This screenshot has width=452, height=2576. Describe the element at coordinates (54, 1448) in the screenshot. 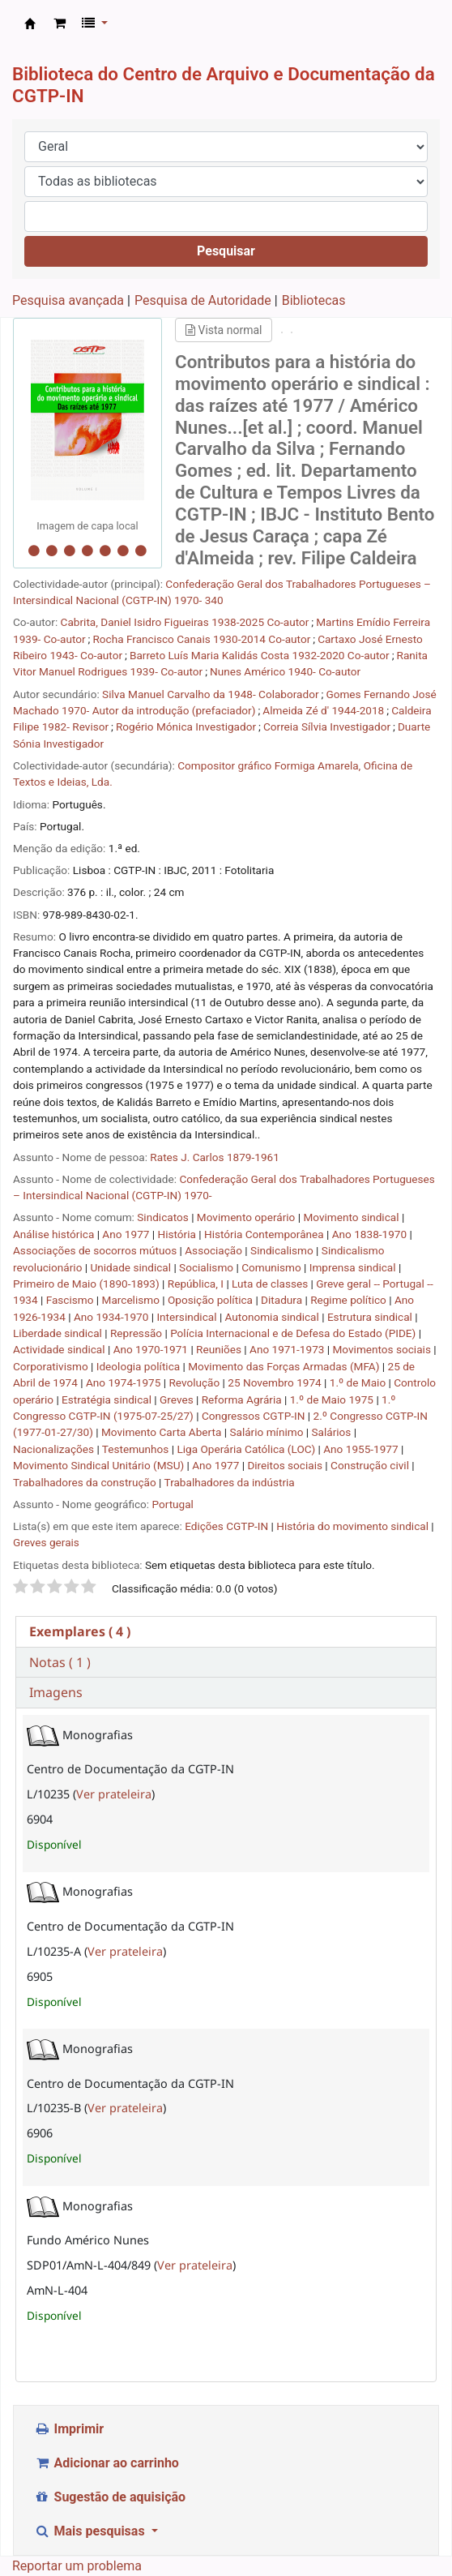

I see `Nacionalizações` at that location.